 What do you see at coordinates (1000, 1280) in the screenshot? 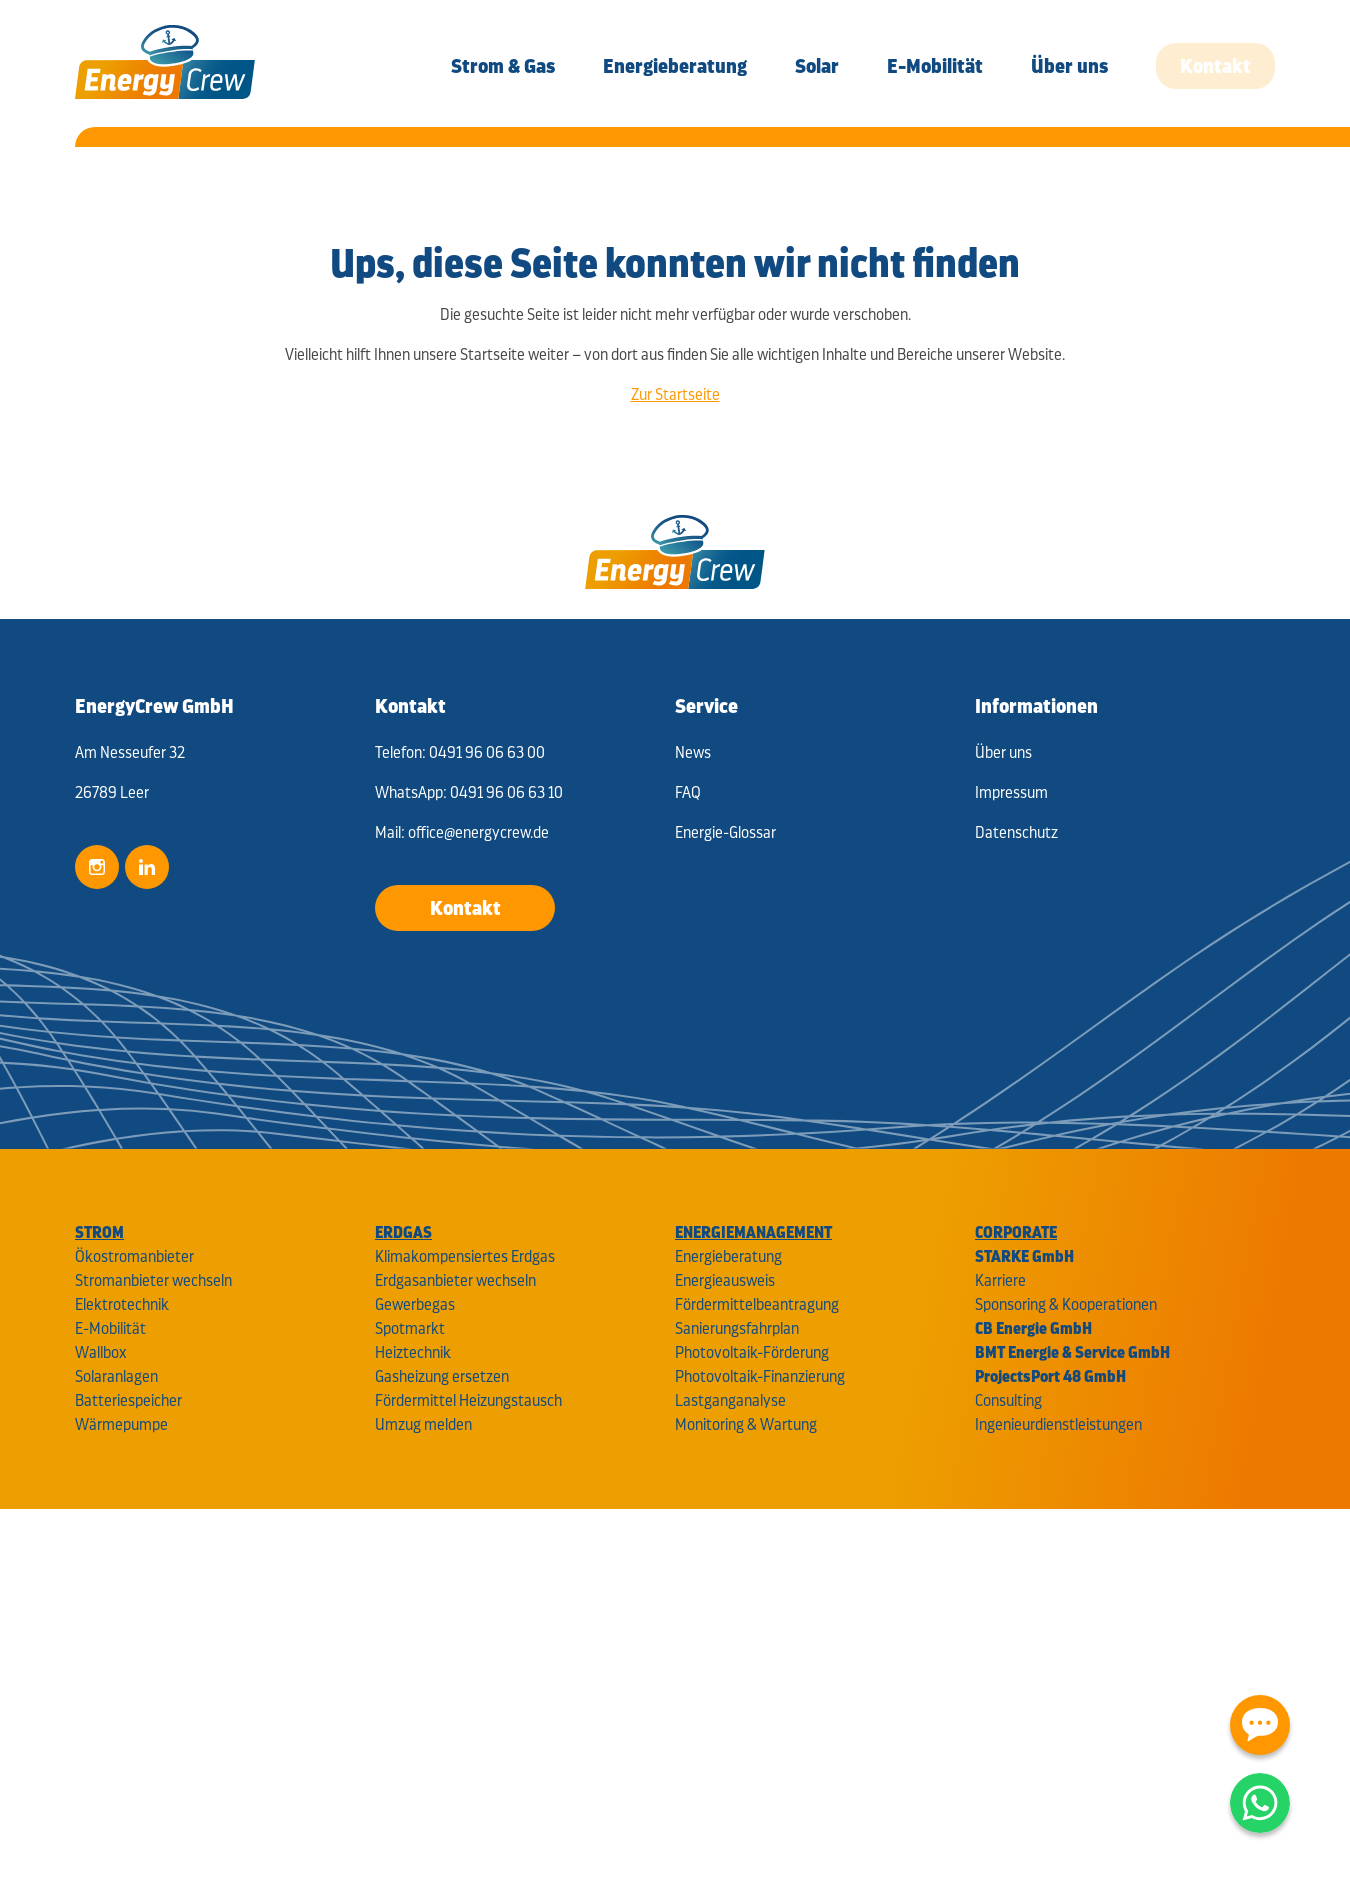
I see `Karriere` at bounding box center [1000, 1280].